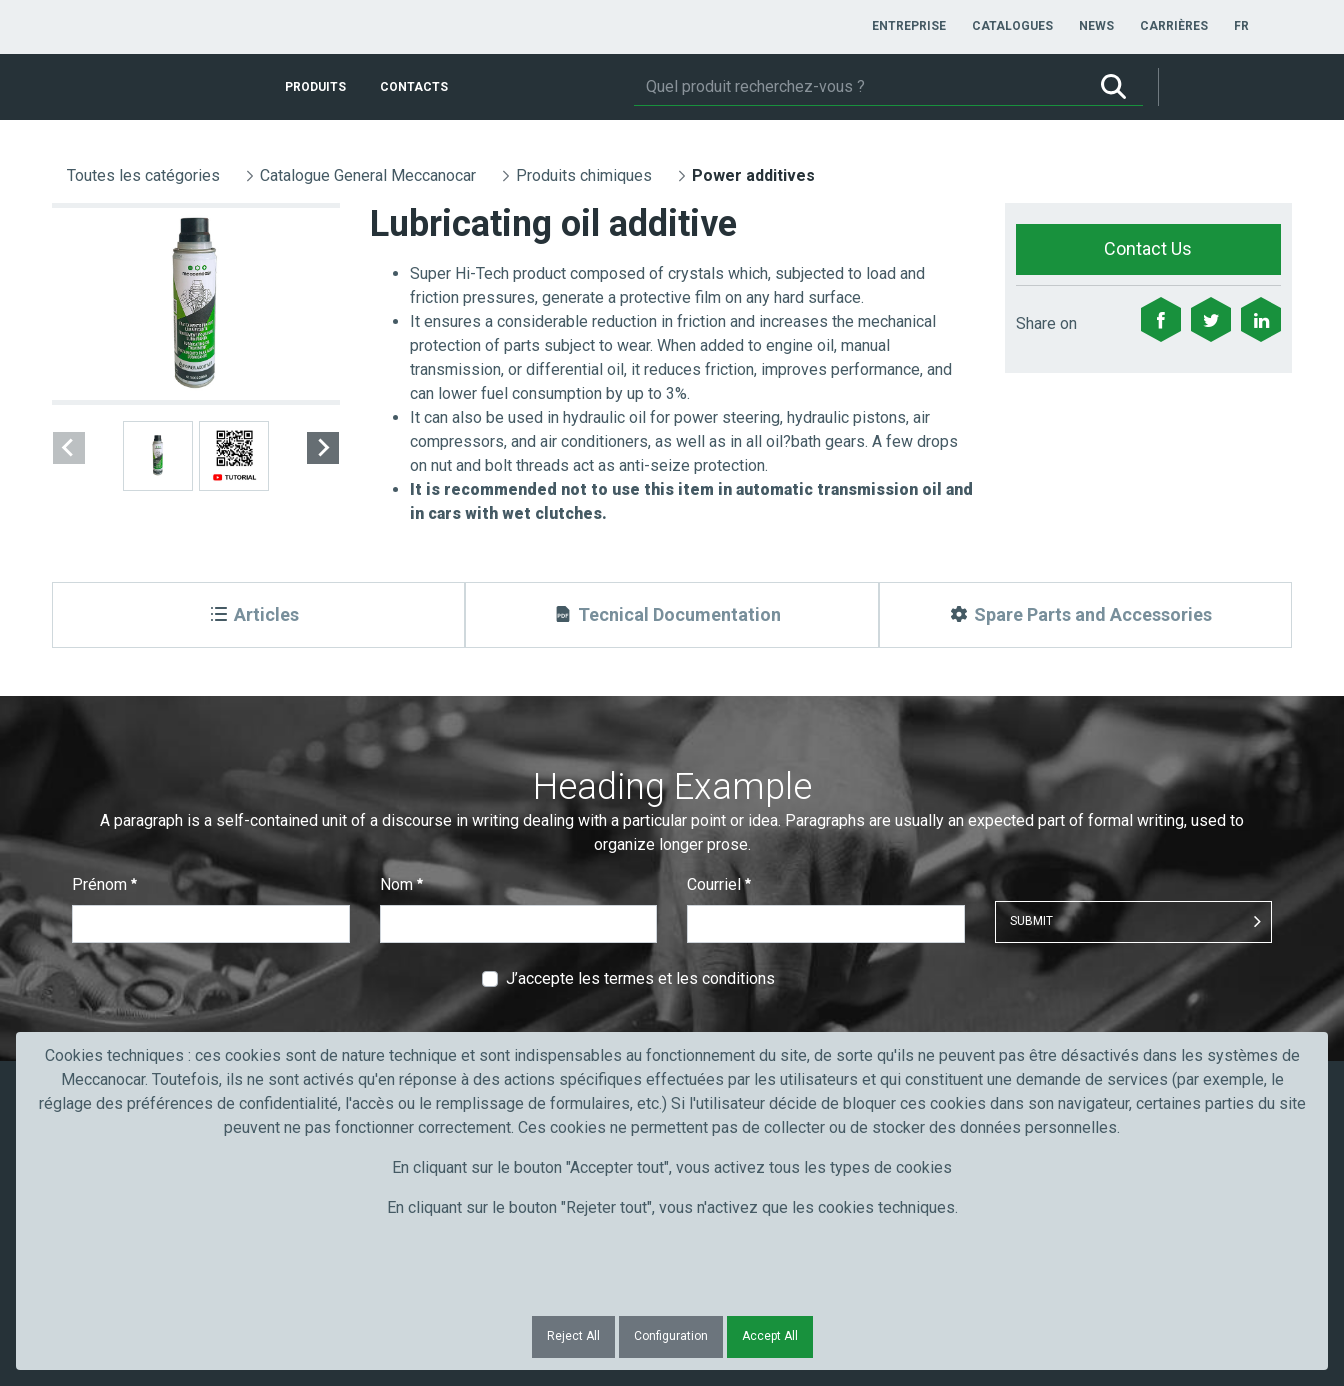  I want to click on Prénom, so click(104, 884).